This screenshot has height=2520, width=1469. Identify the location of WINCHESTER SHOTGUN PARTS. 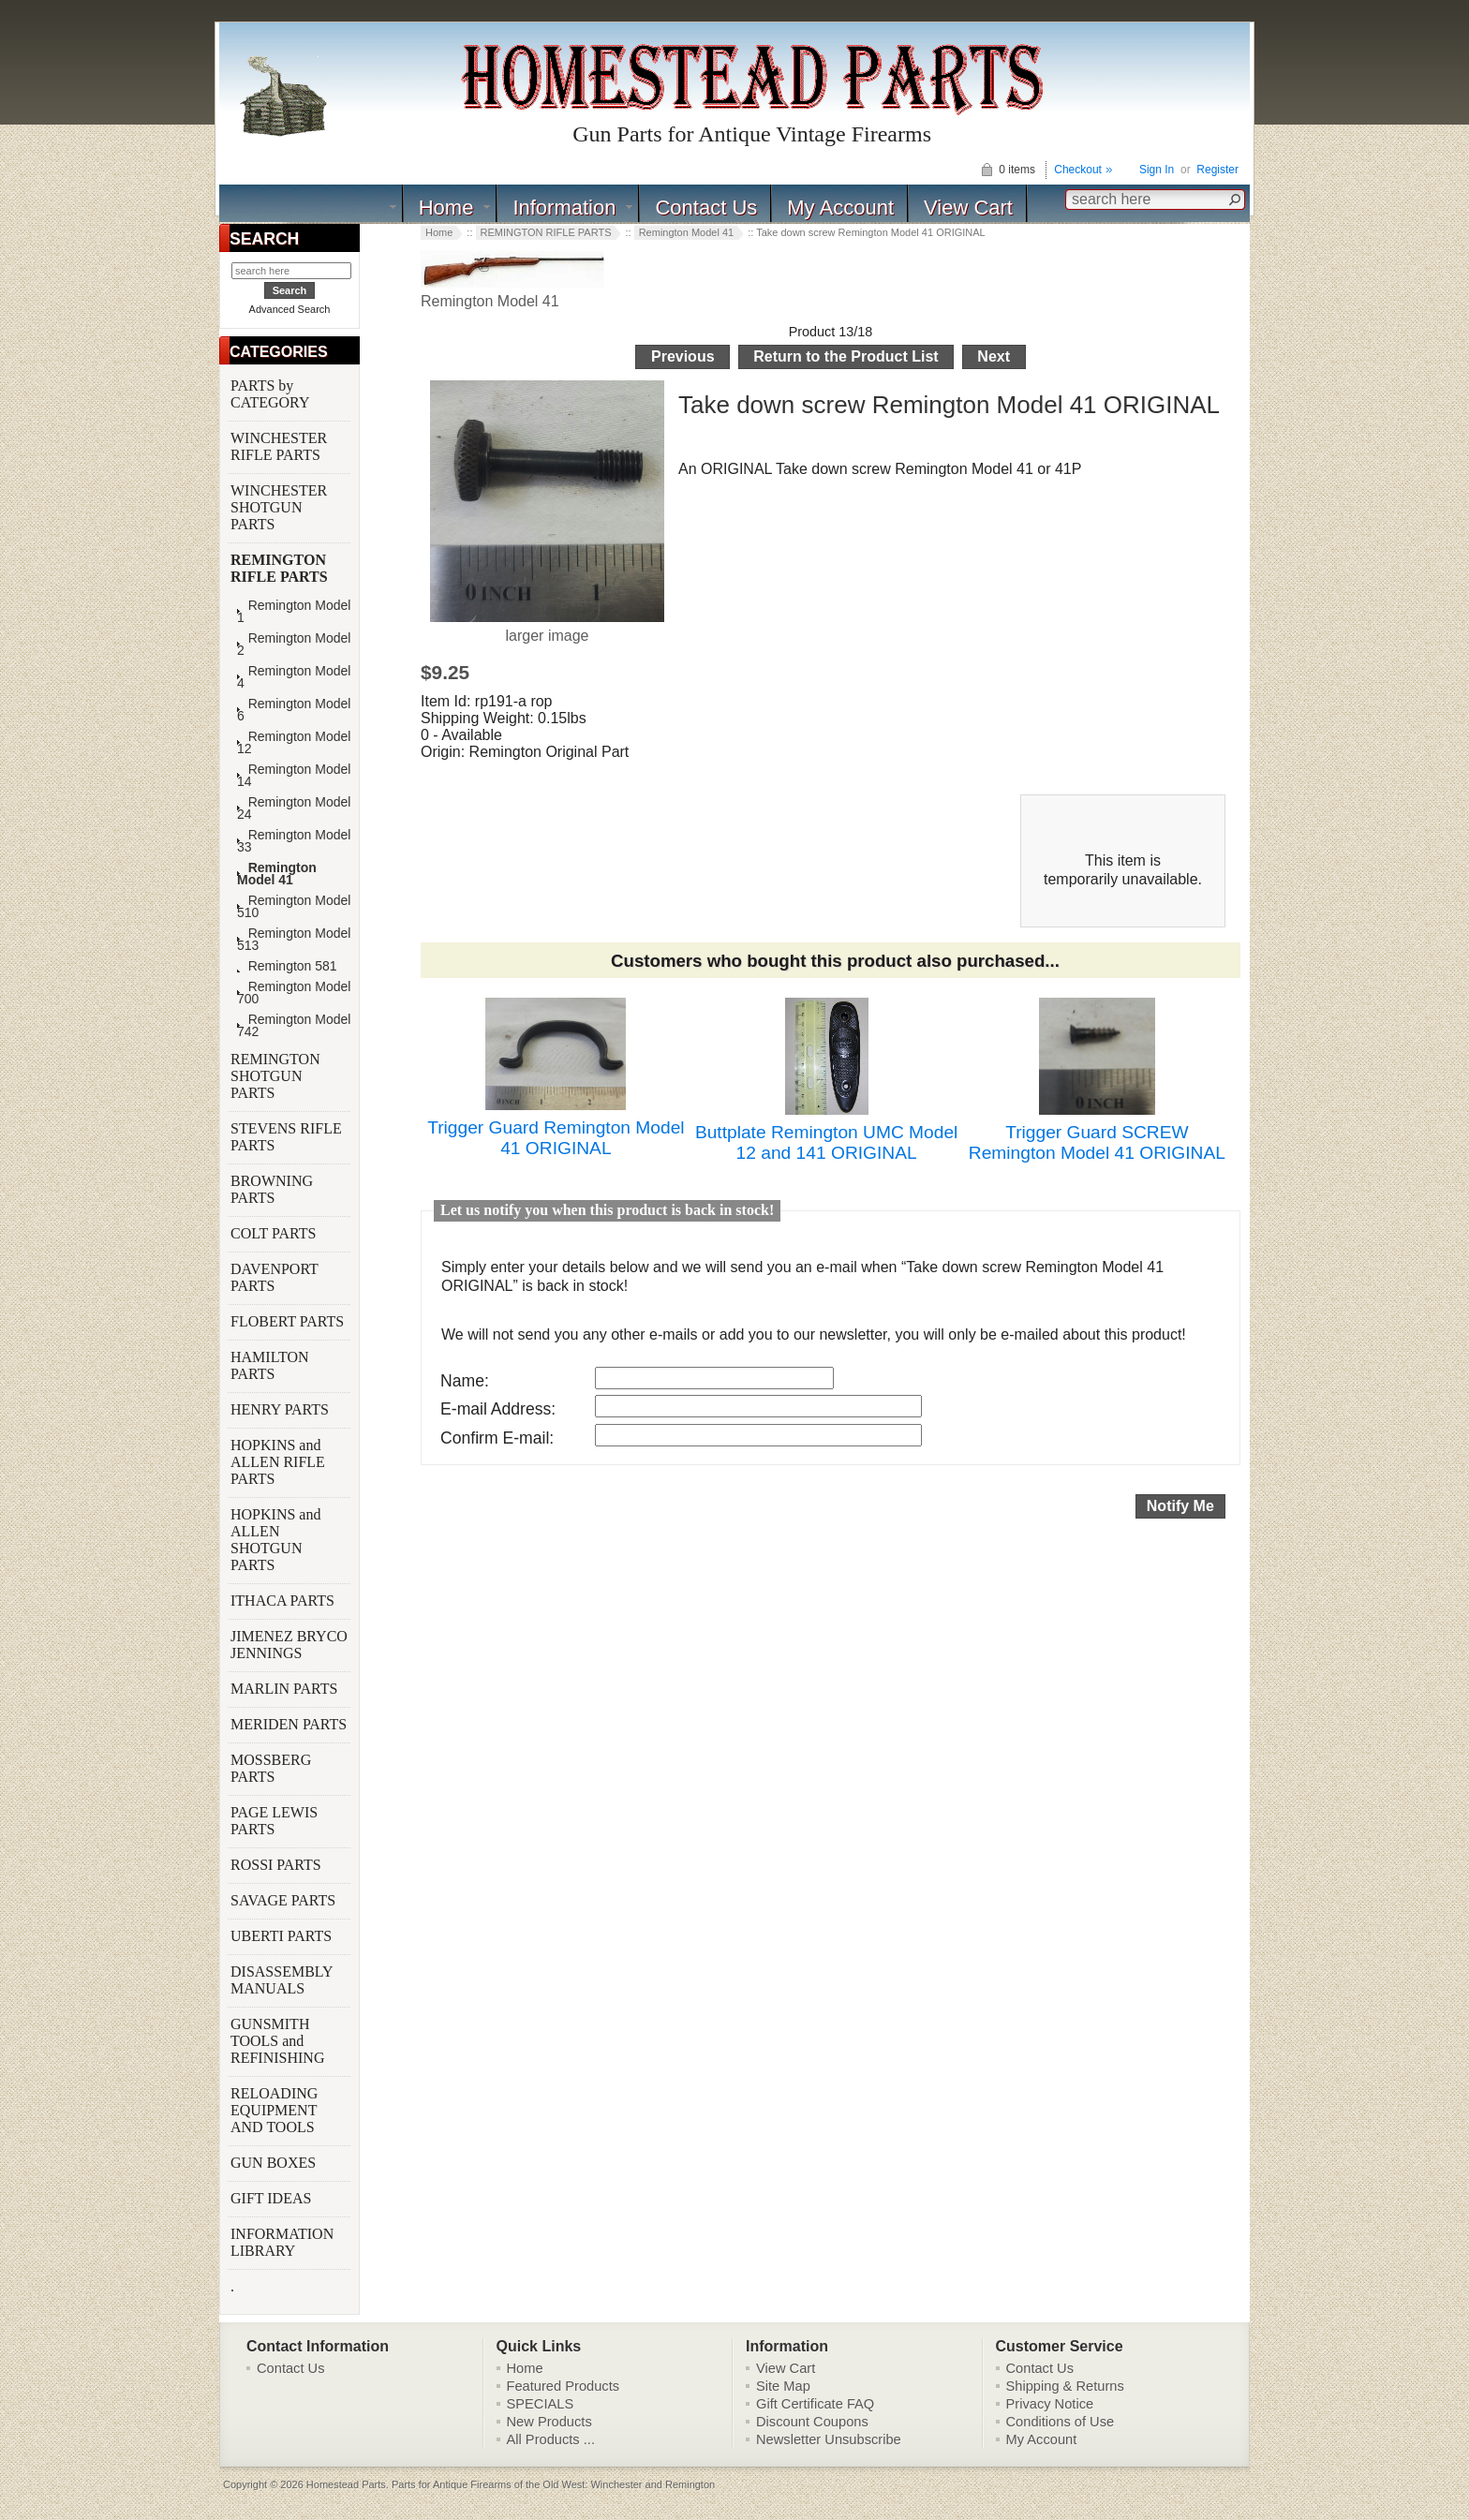
(278, 507).